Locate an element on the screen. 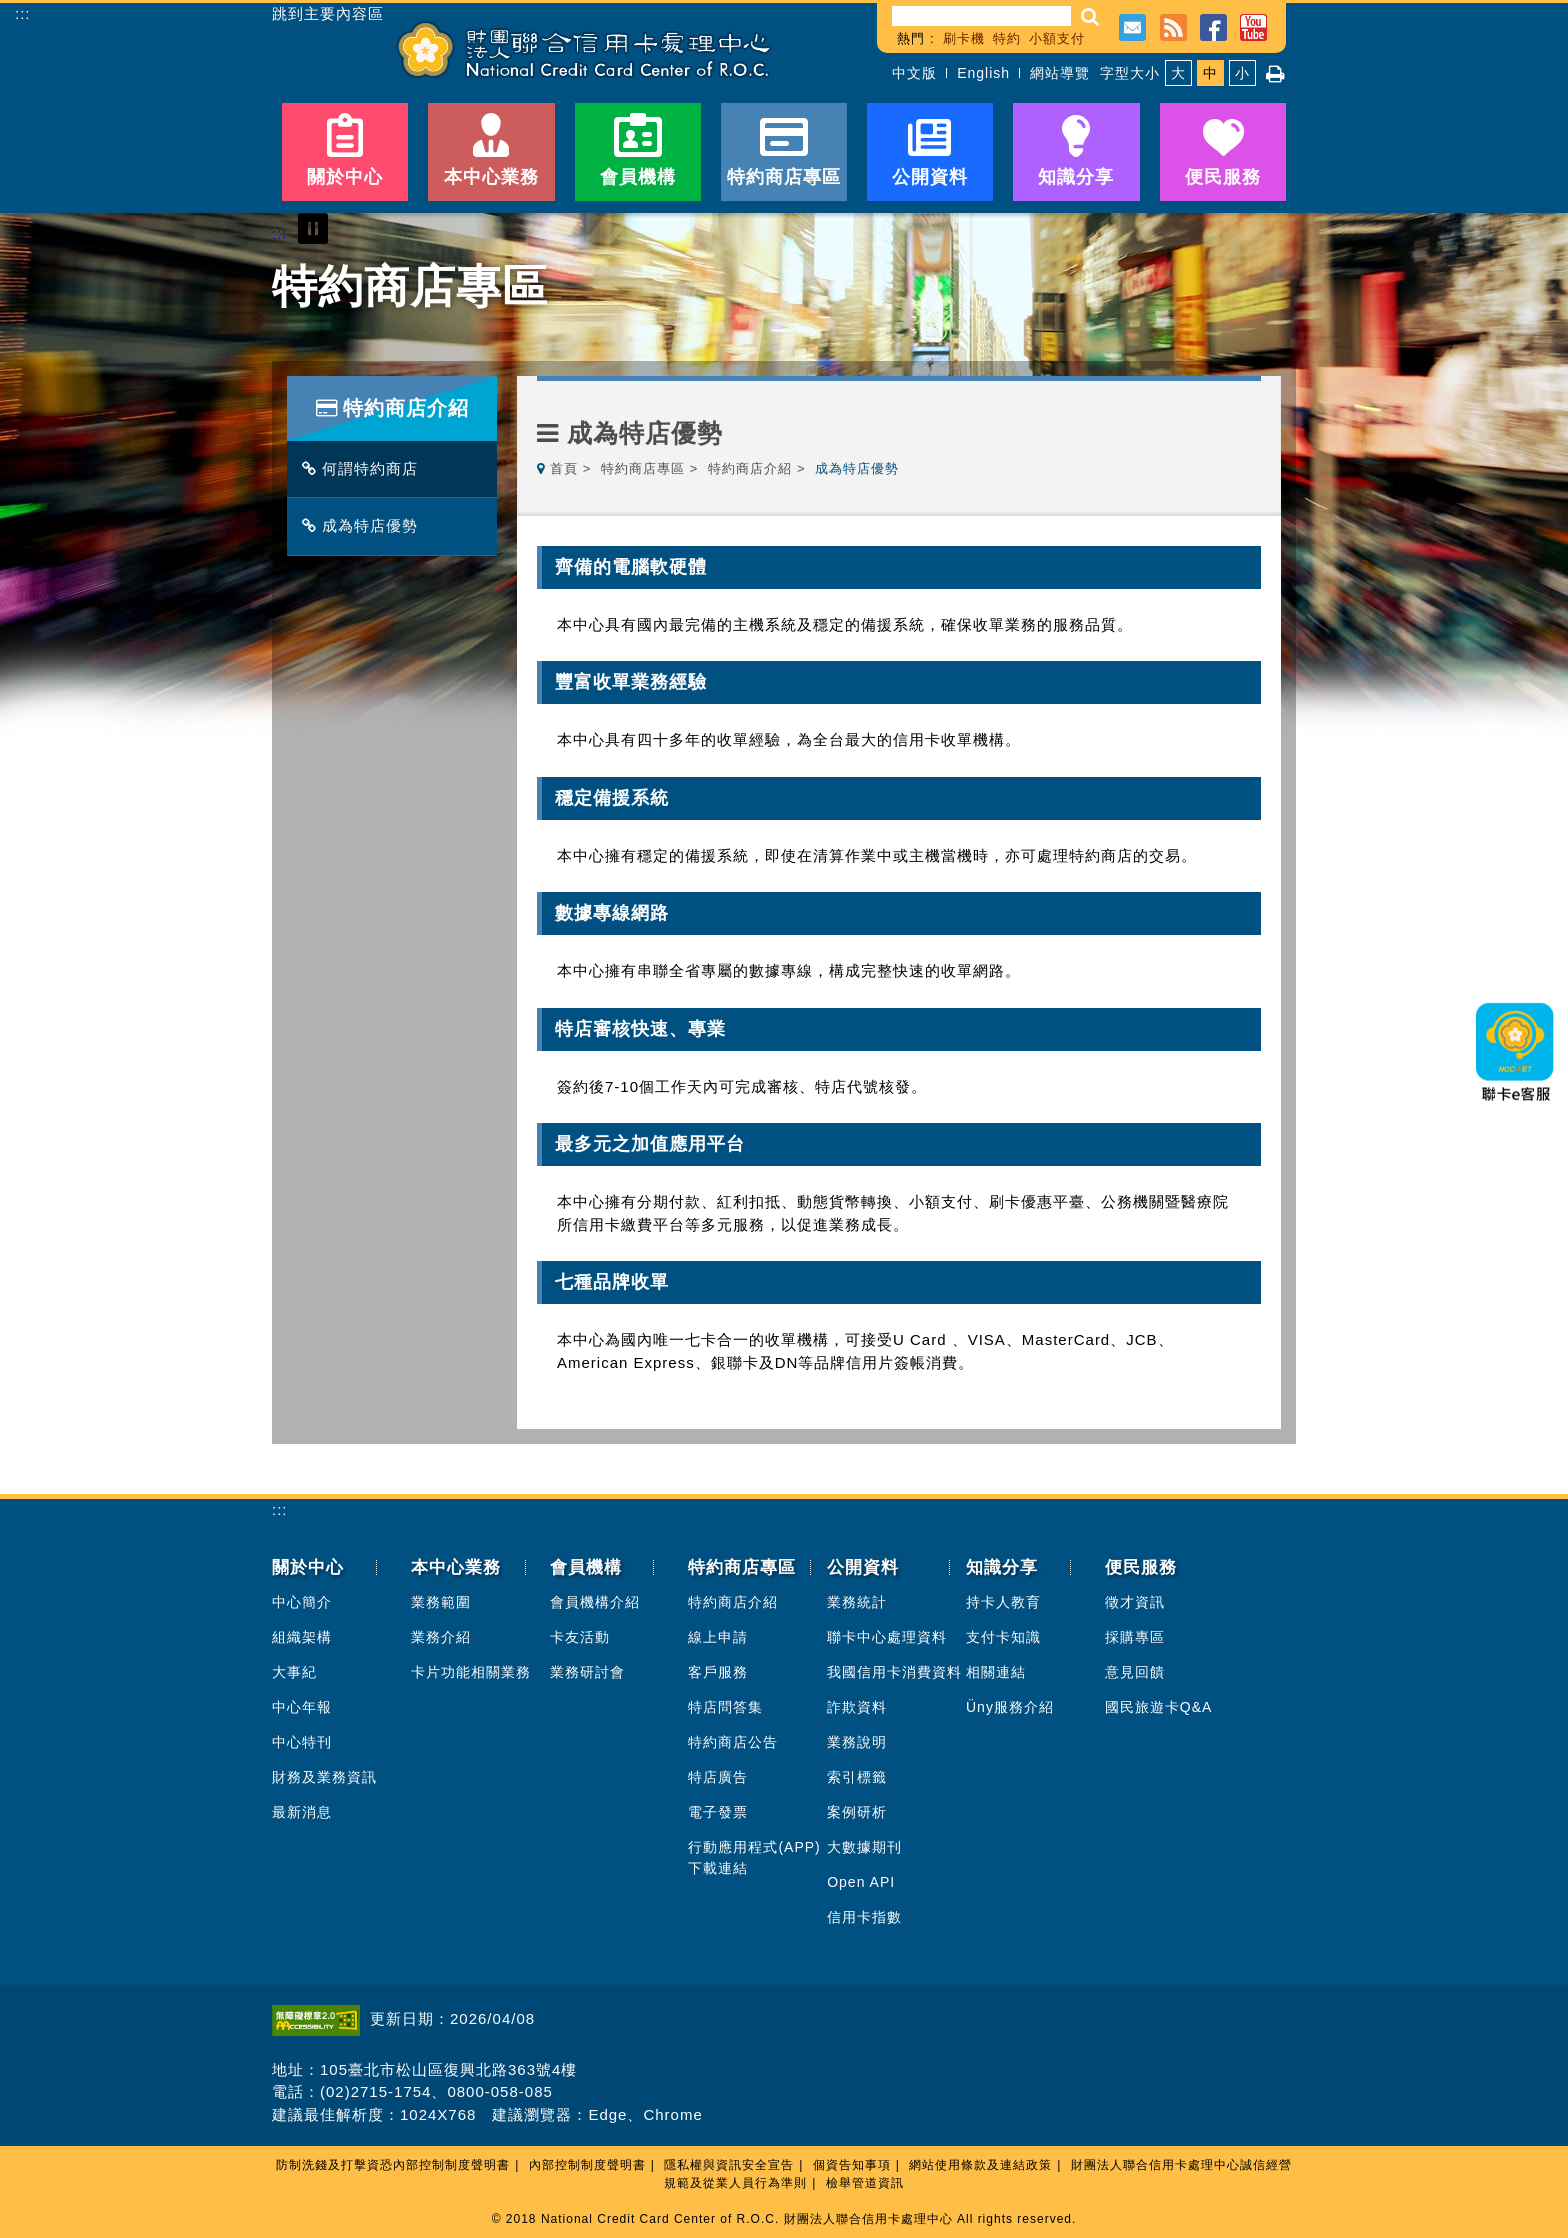  內部控制制度聲明書 is located at coordinates (587, 2165).